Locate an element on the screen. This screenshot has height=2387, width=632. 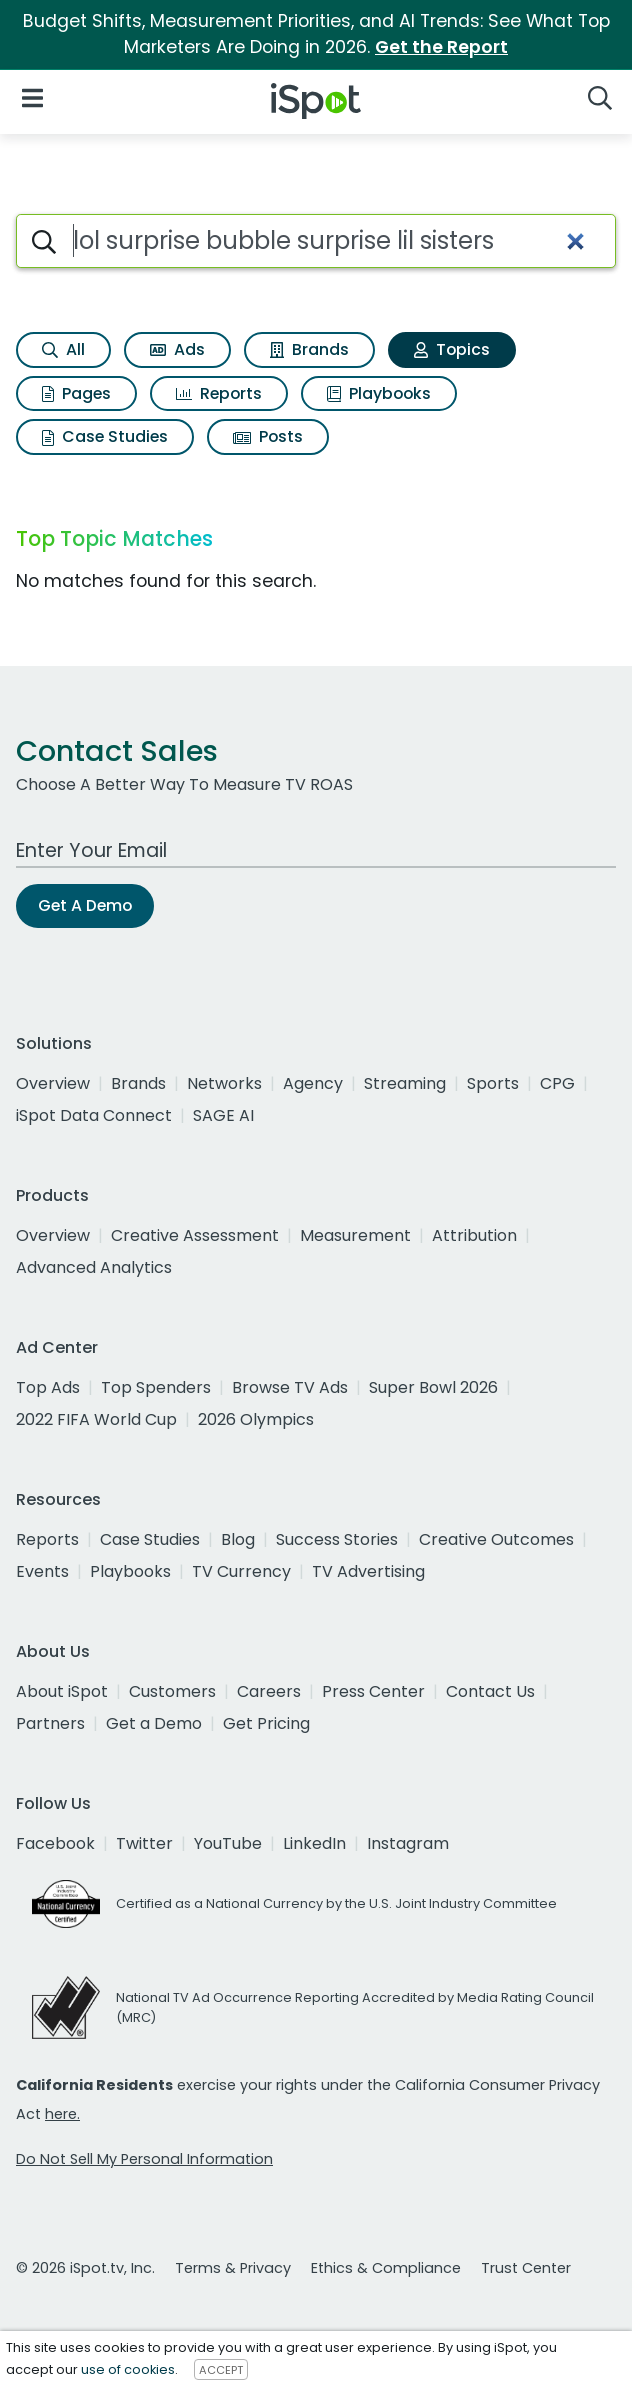
Instagram [instagram] is located at coordinates (408, 1843).